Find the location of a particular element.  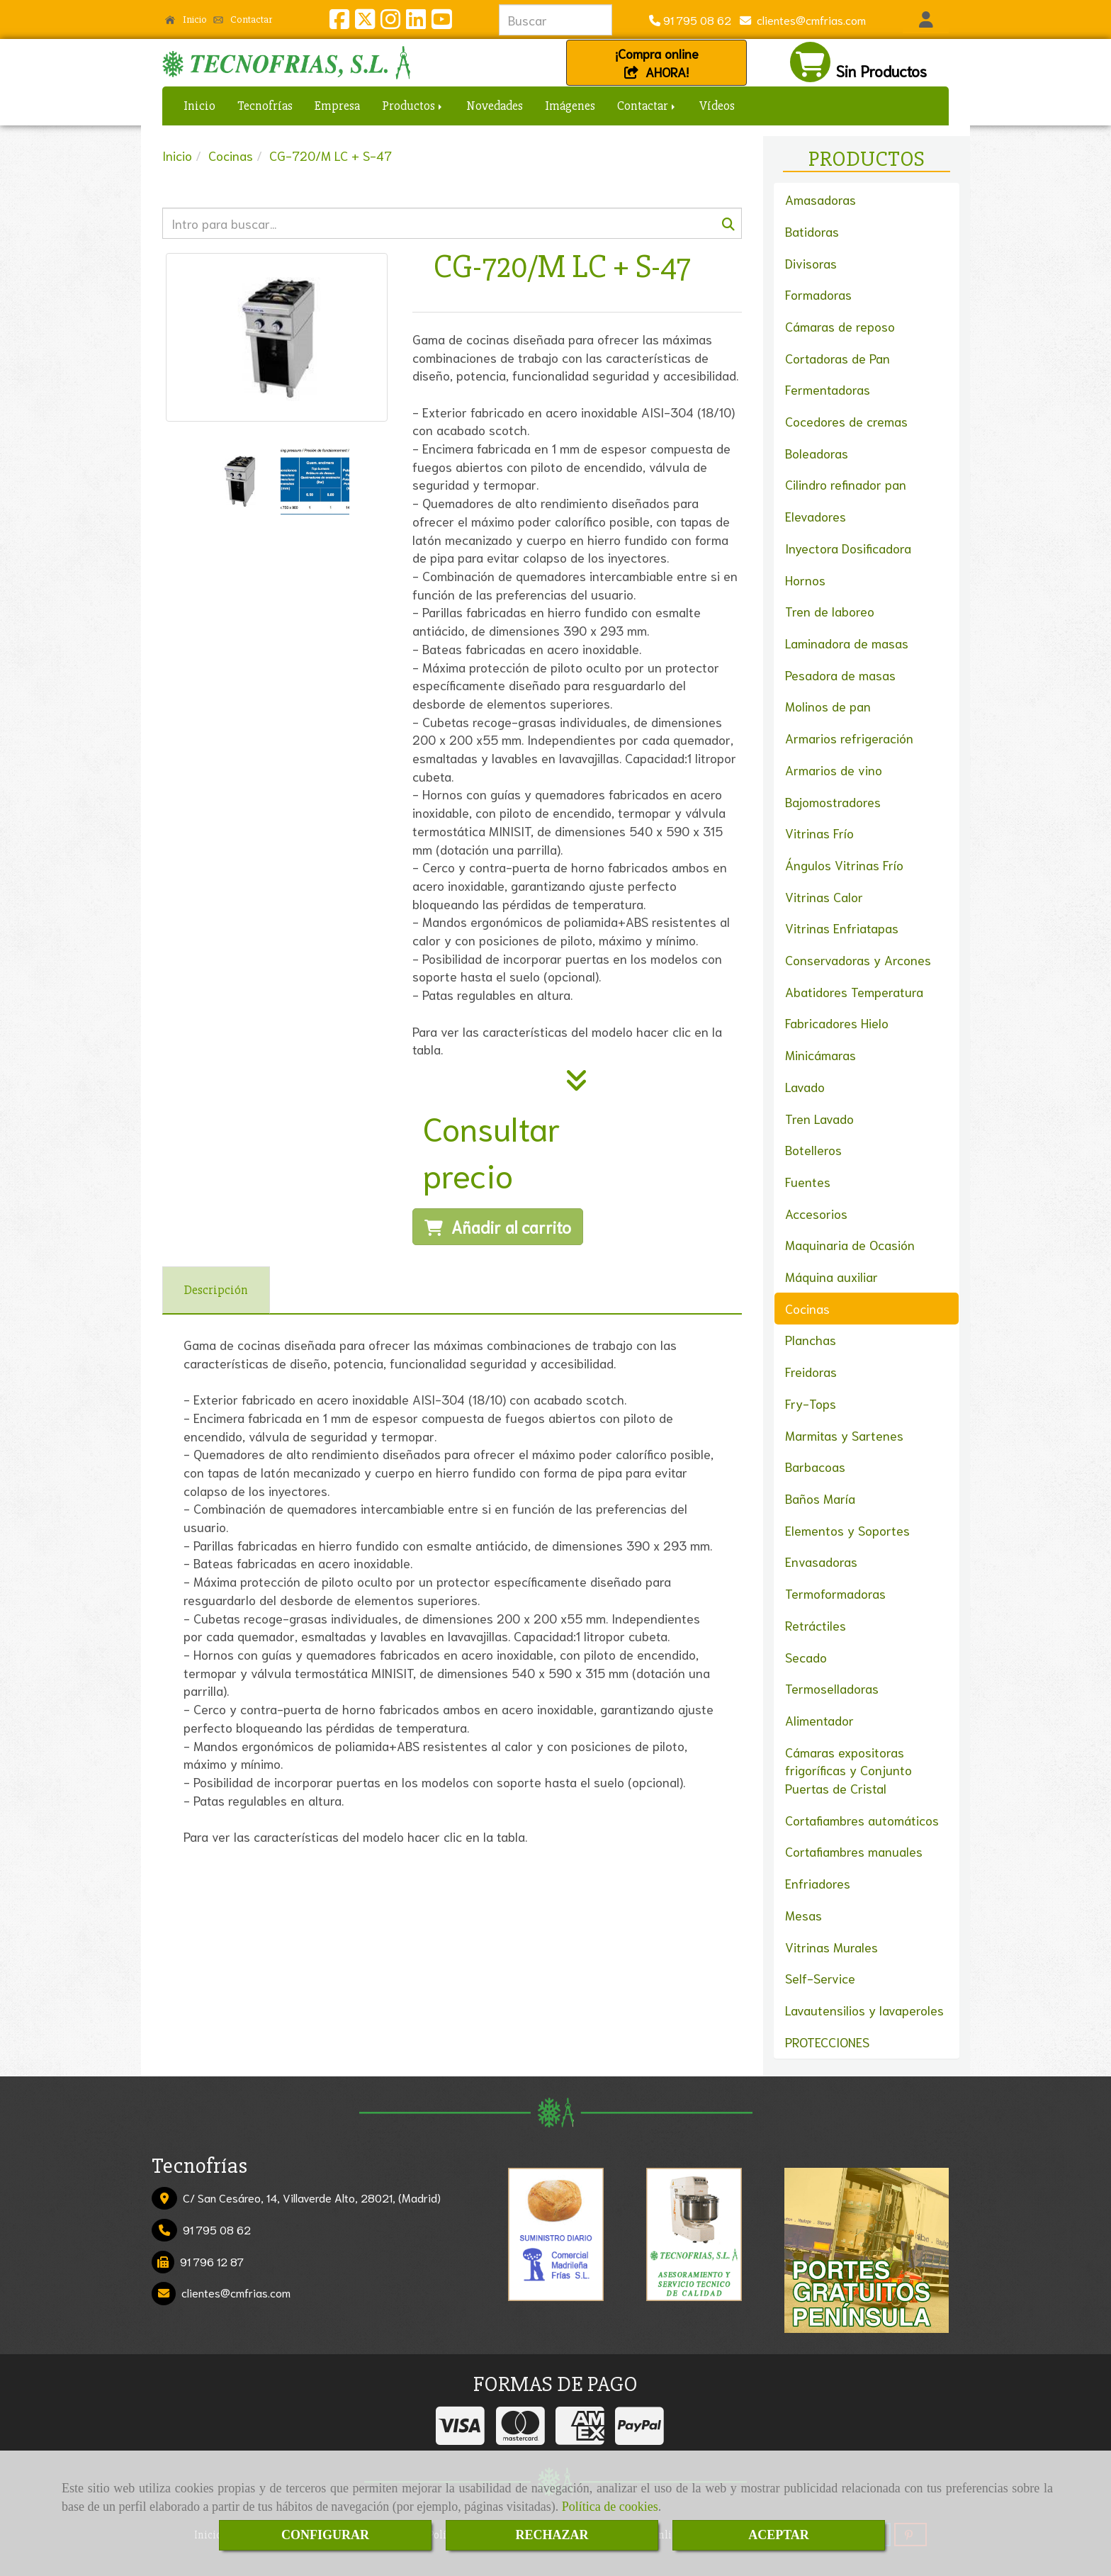

[Instagram] is located at coordinates (390, 22).